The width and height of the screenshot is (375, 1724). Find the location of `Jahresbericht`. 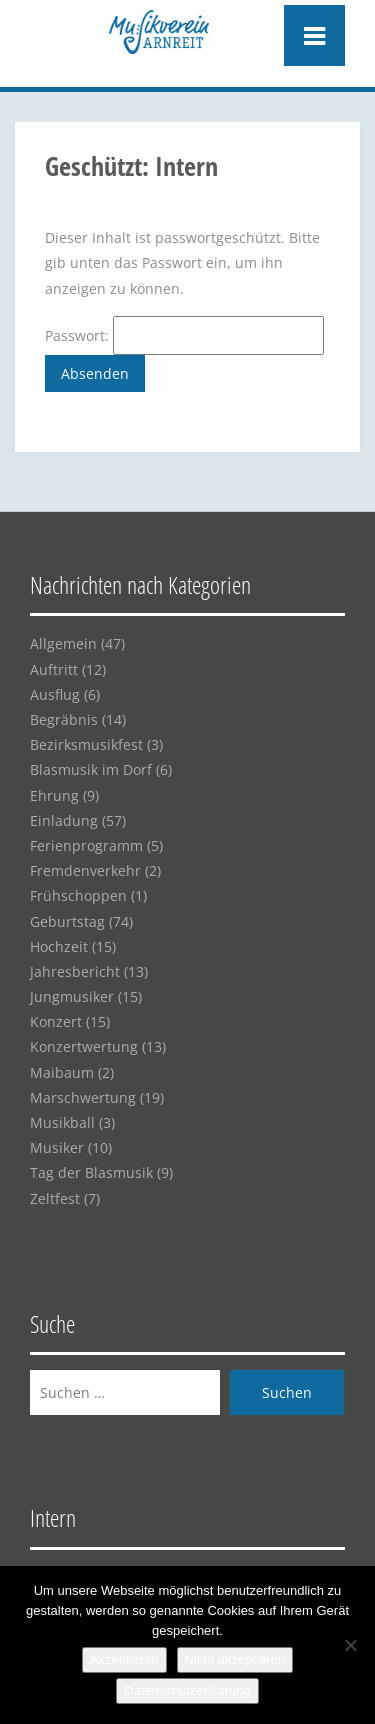

Jahresbericht is located at coordinates (75, 971).